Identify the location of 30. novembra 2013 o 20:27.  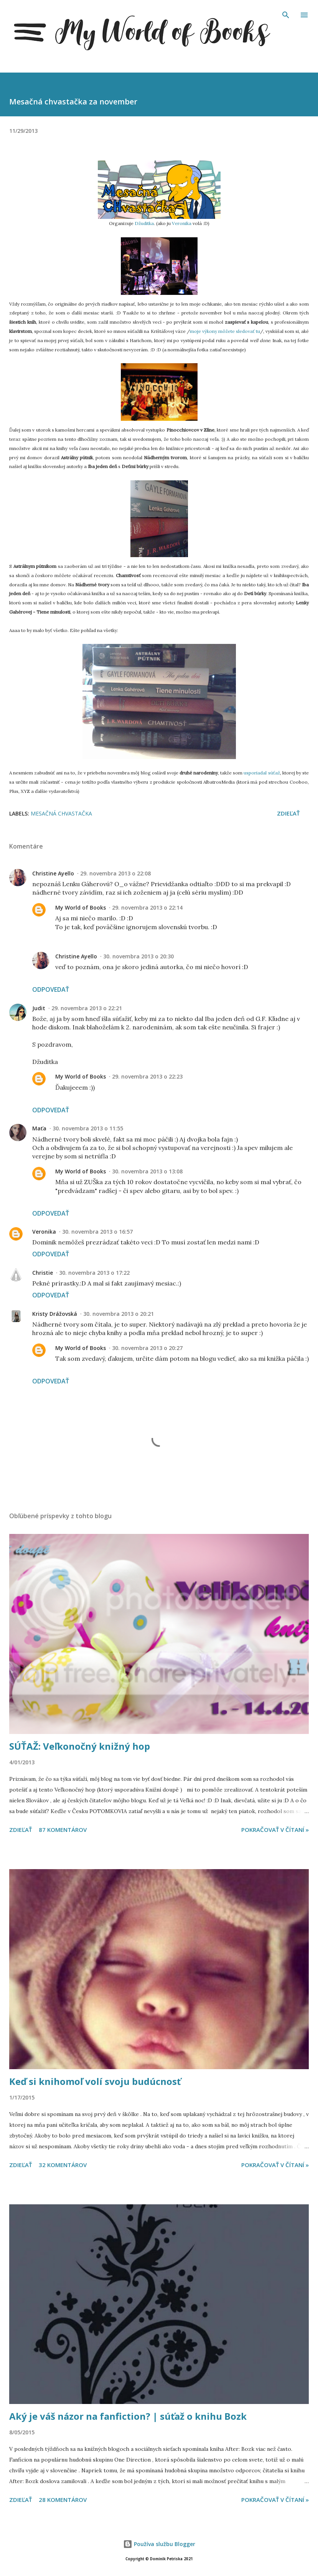
(147, 1348).